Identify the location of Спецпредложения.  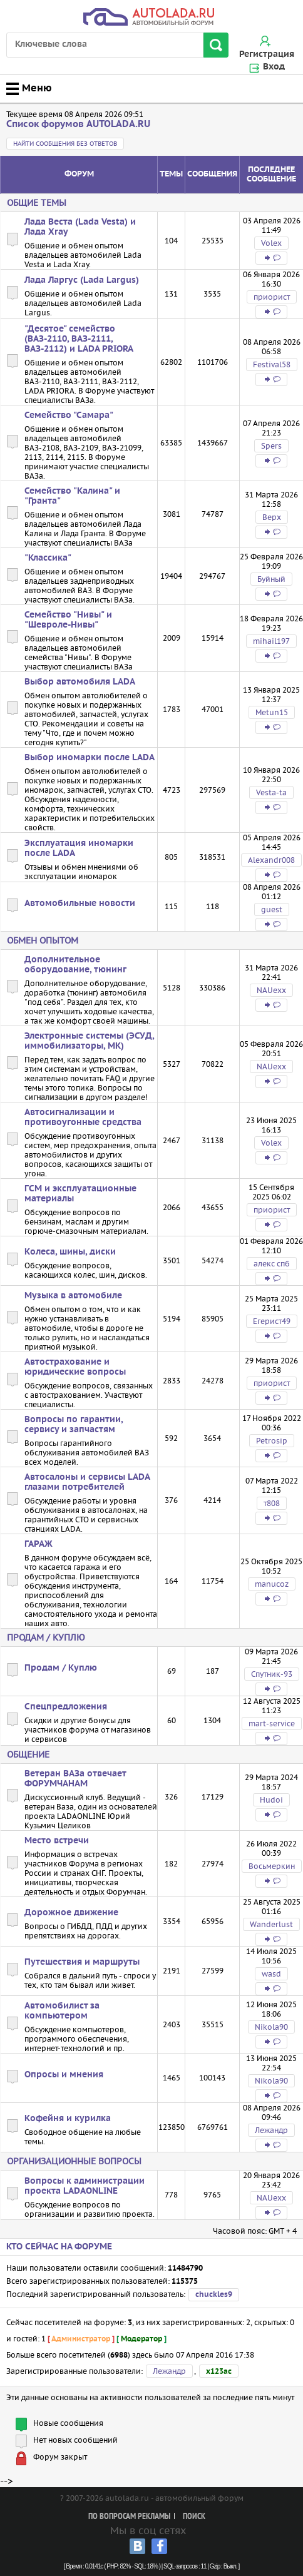
(65, 1707).